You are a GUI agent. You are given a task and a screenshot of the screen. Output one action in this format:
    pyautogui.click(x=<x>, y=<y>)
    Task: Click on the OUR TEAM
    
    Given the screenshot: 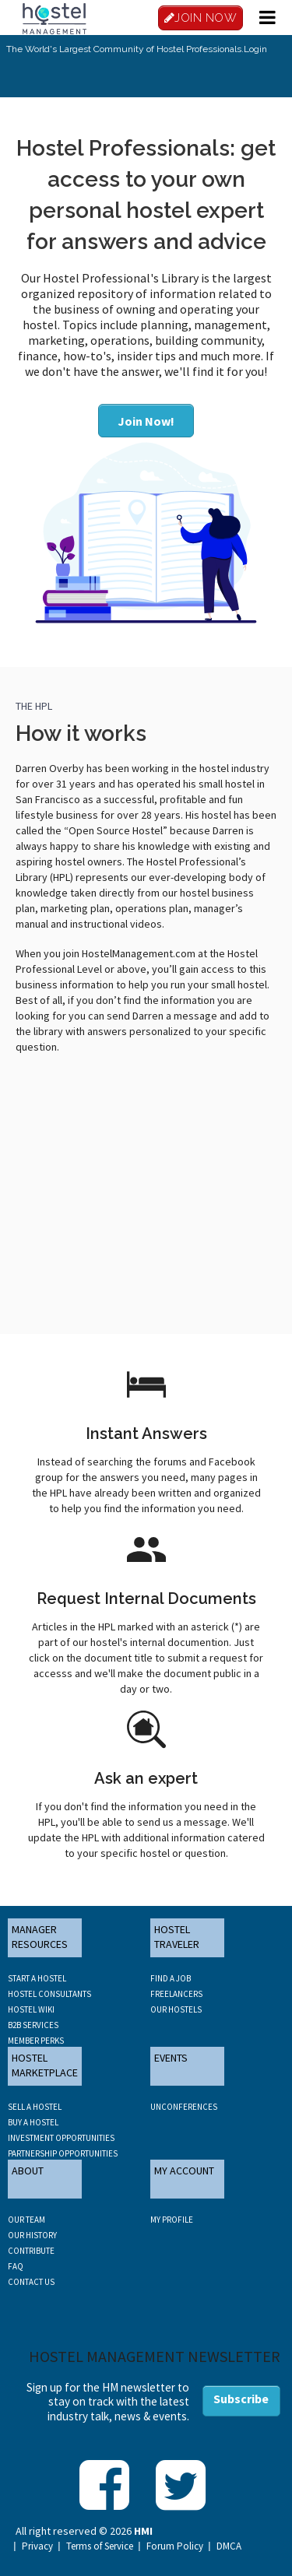 What is the action you would take?
    pyautogui.click(x=26, y=2219)
    